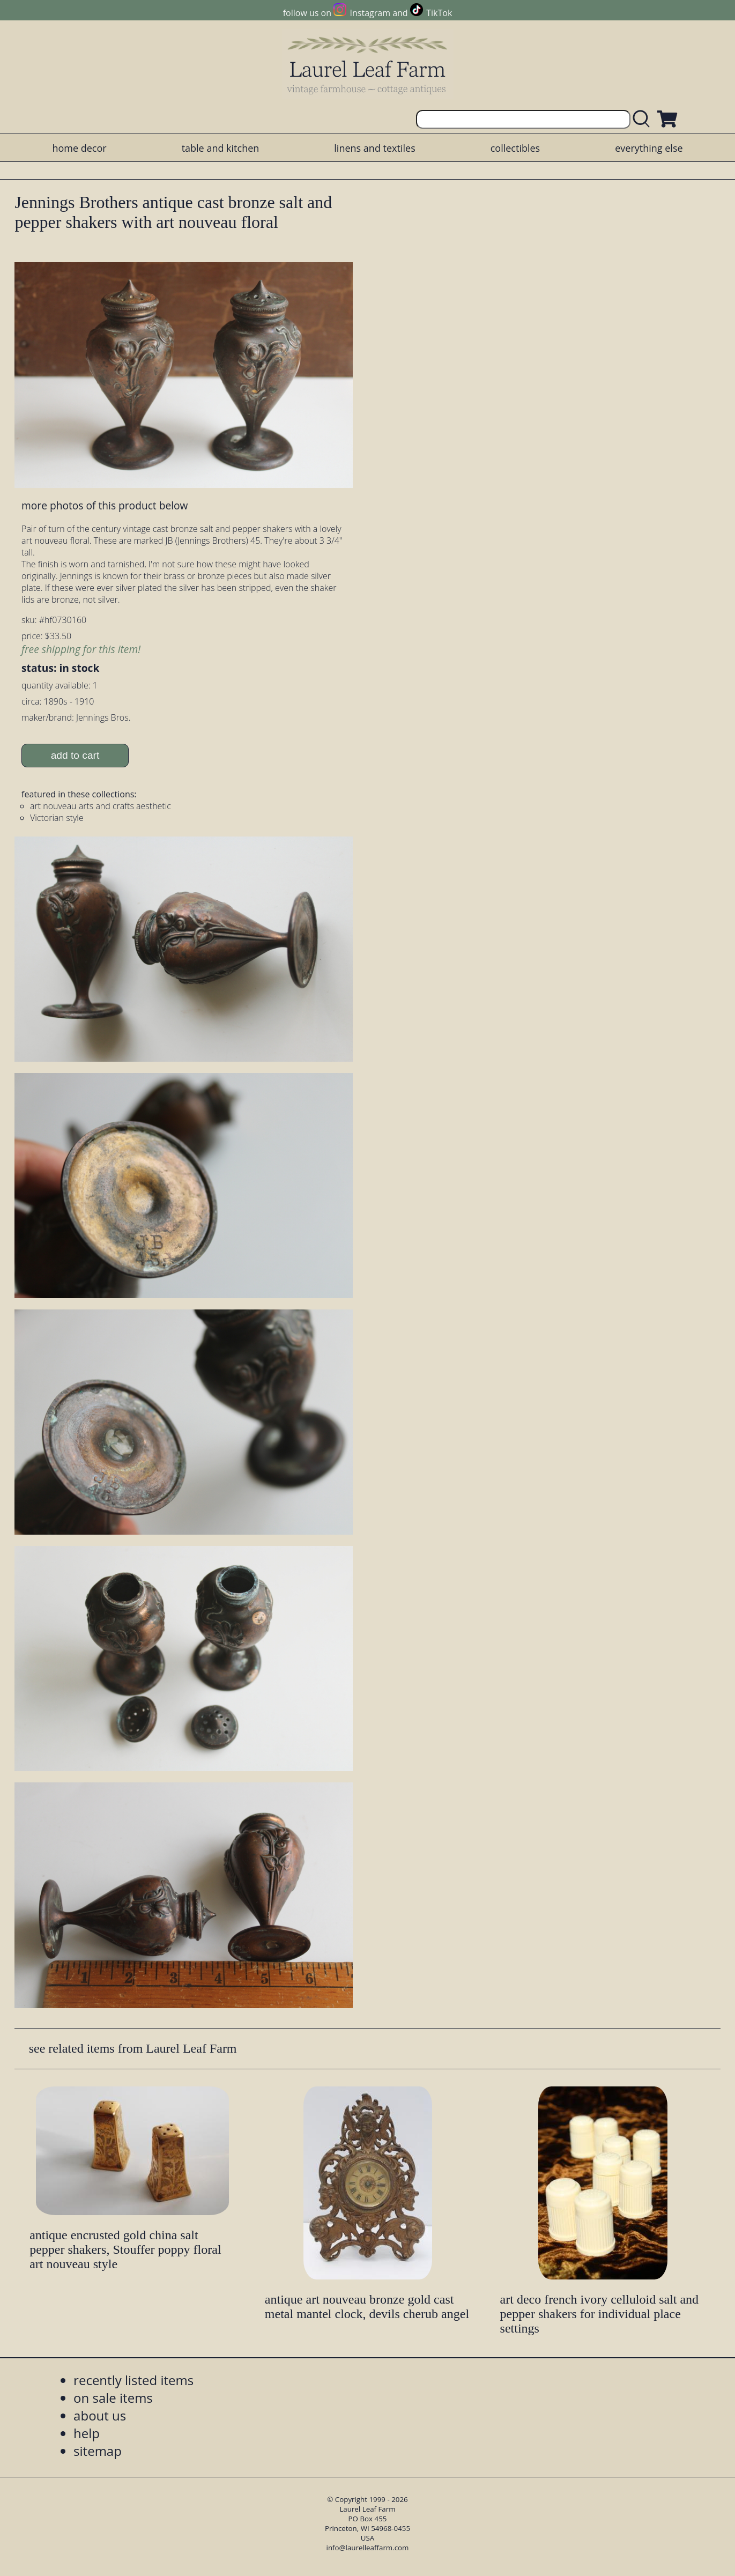  What do you see at coordinates (439, 13) in the screenshot?
I see `TikTok` at bounding box center [439, 13].